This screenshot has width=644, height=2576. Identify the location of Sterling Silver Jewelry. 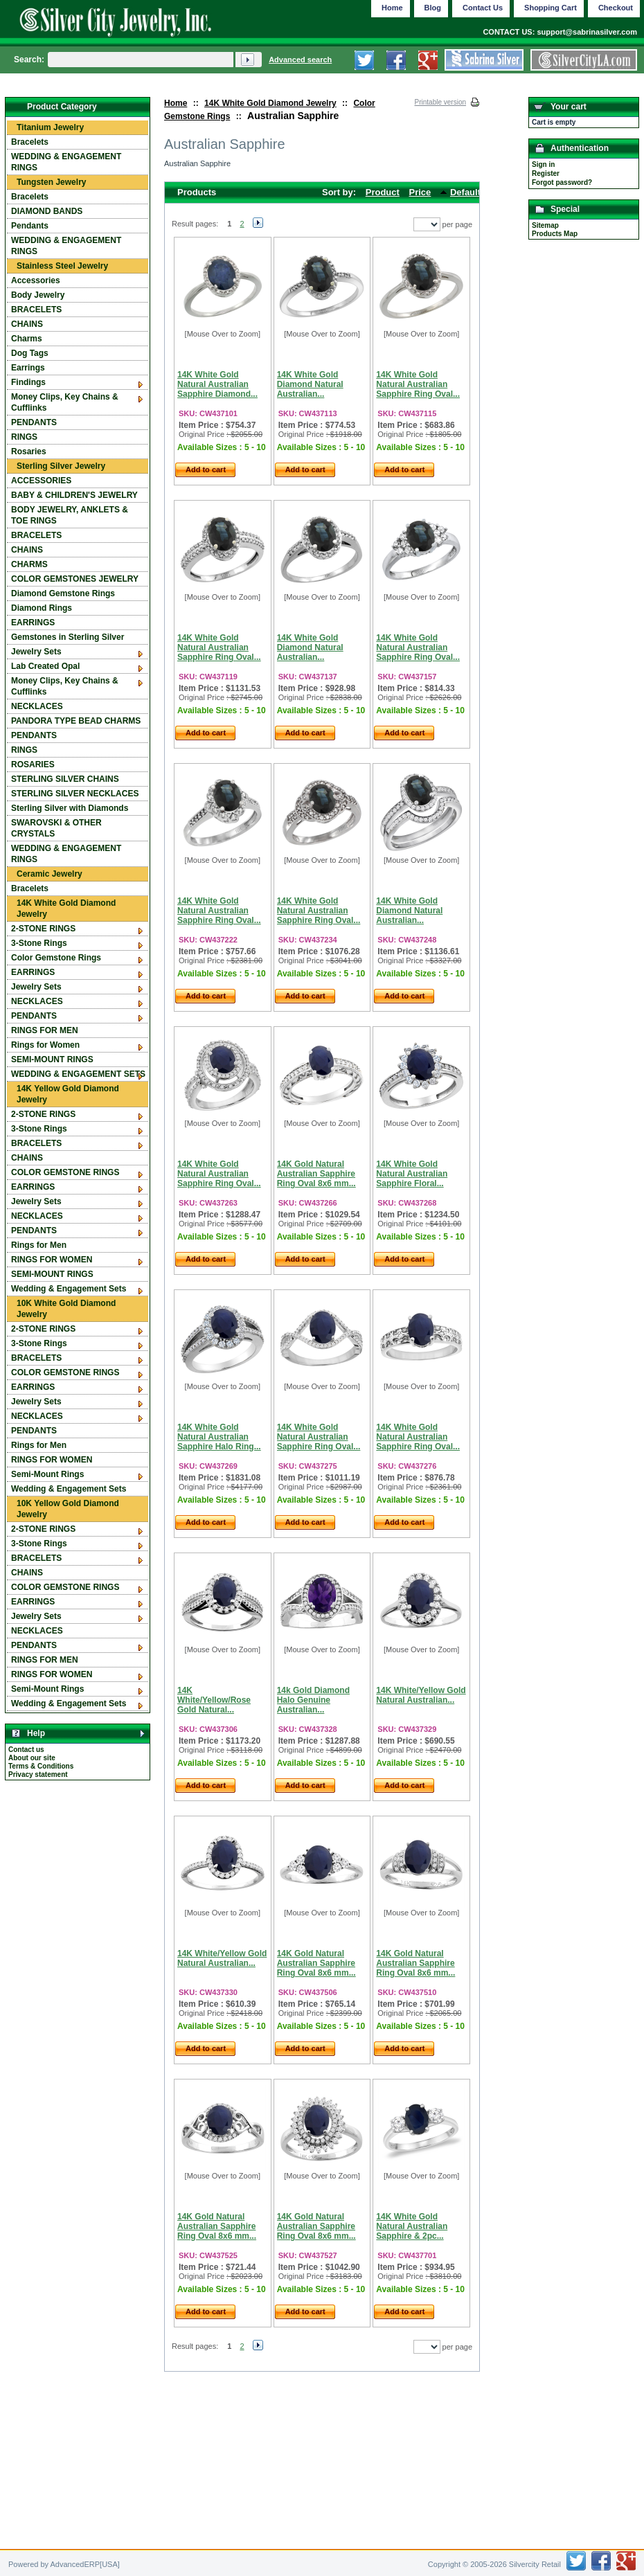
(61, 466).